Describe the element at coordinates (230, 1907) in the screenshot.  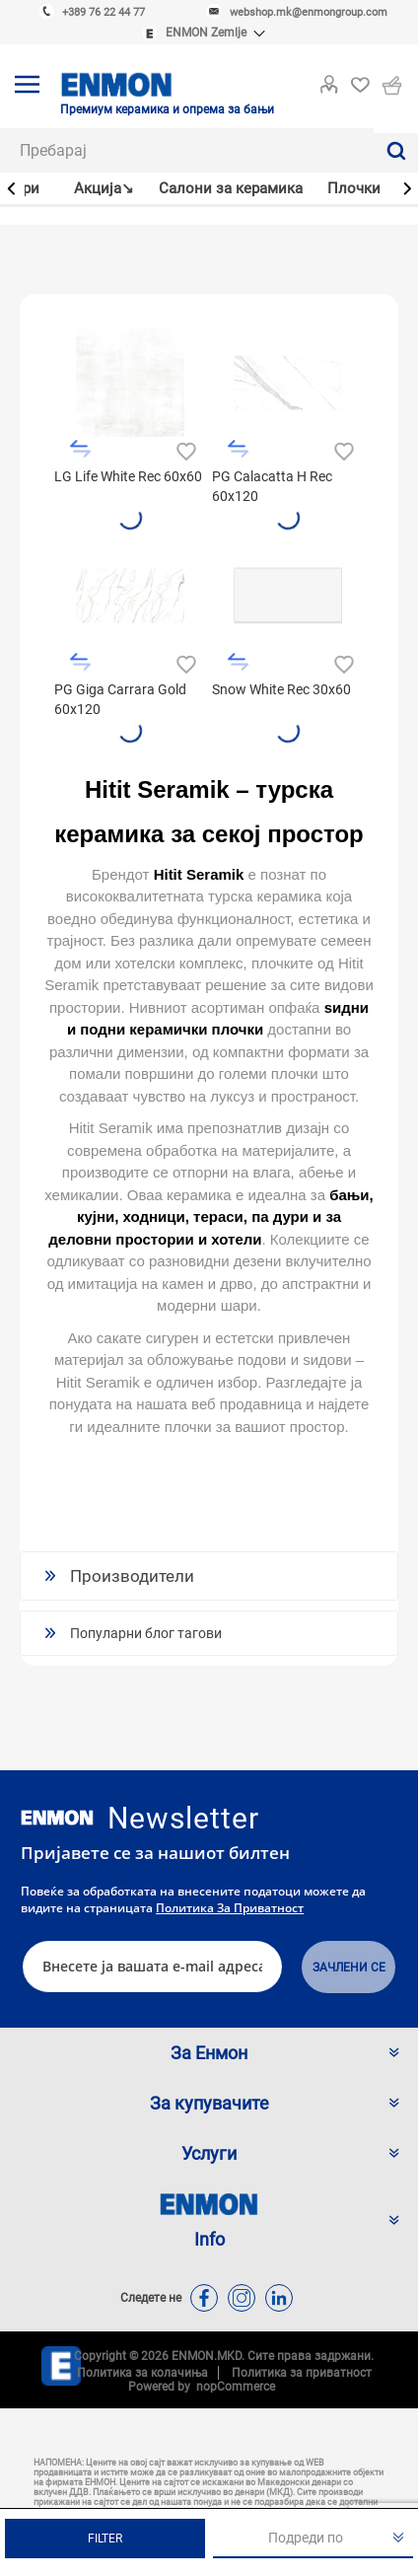
I see `Политика за приватност` at that location.